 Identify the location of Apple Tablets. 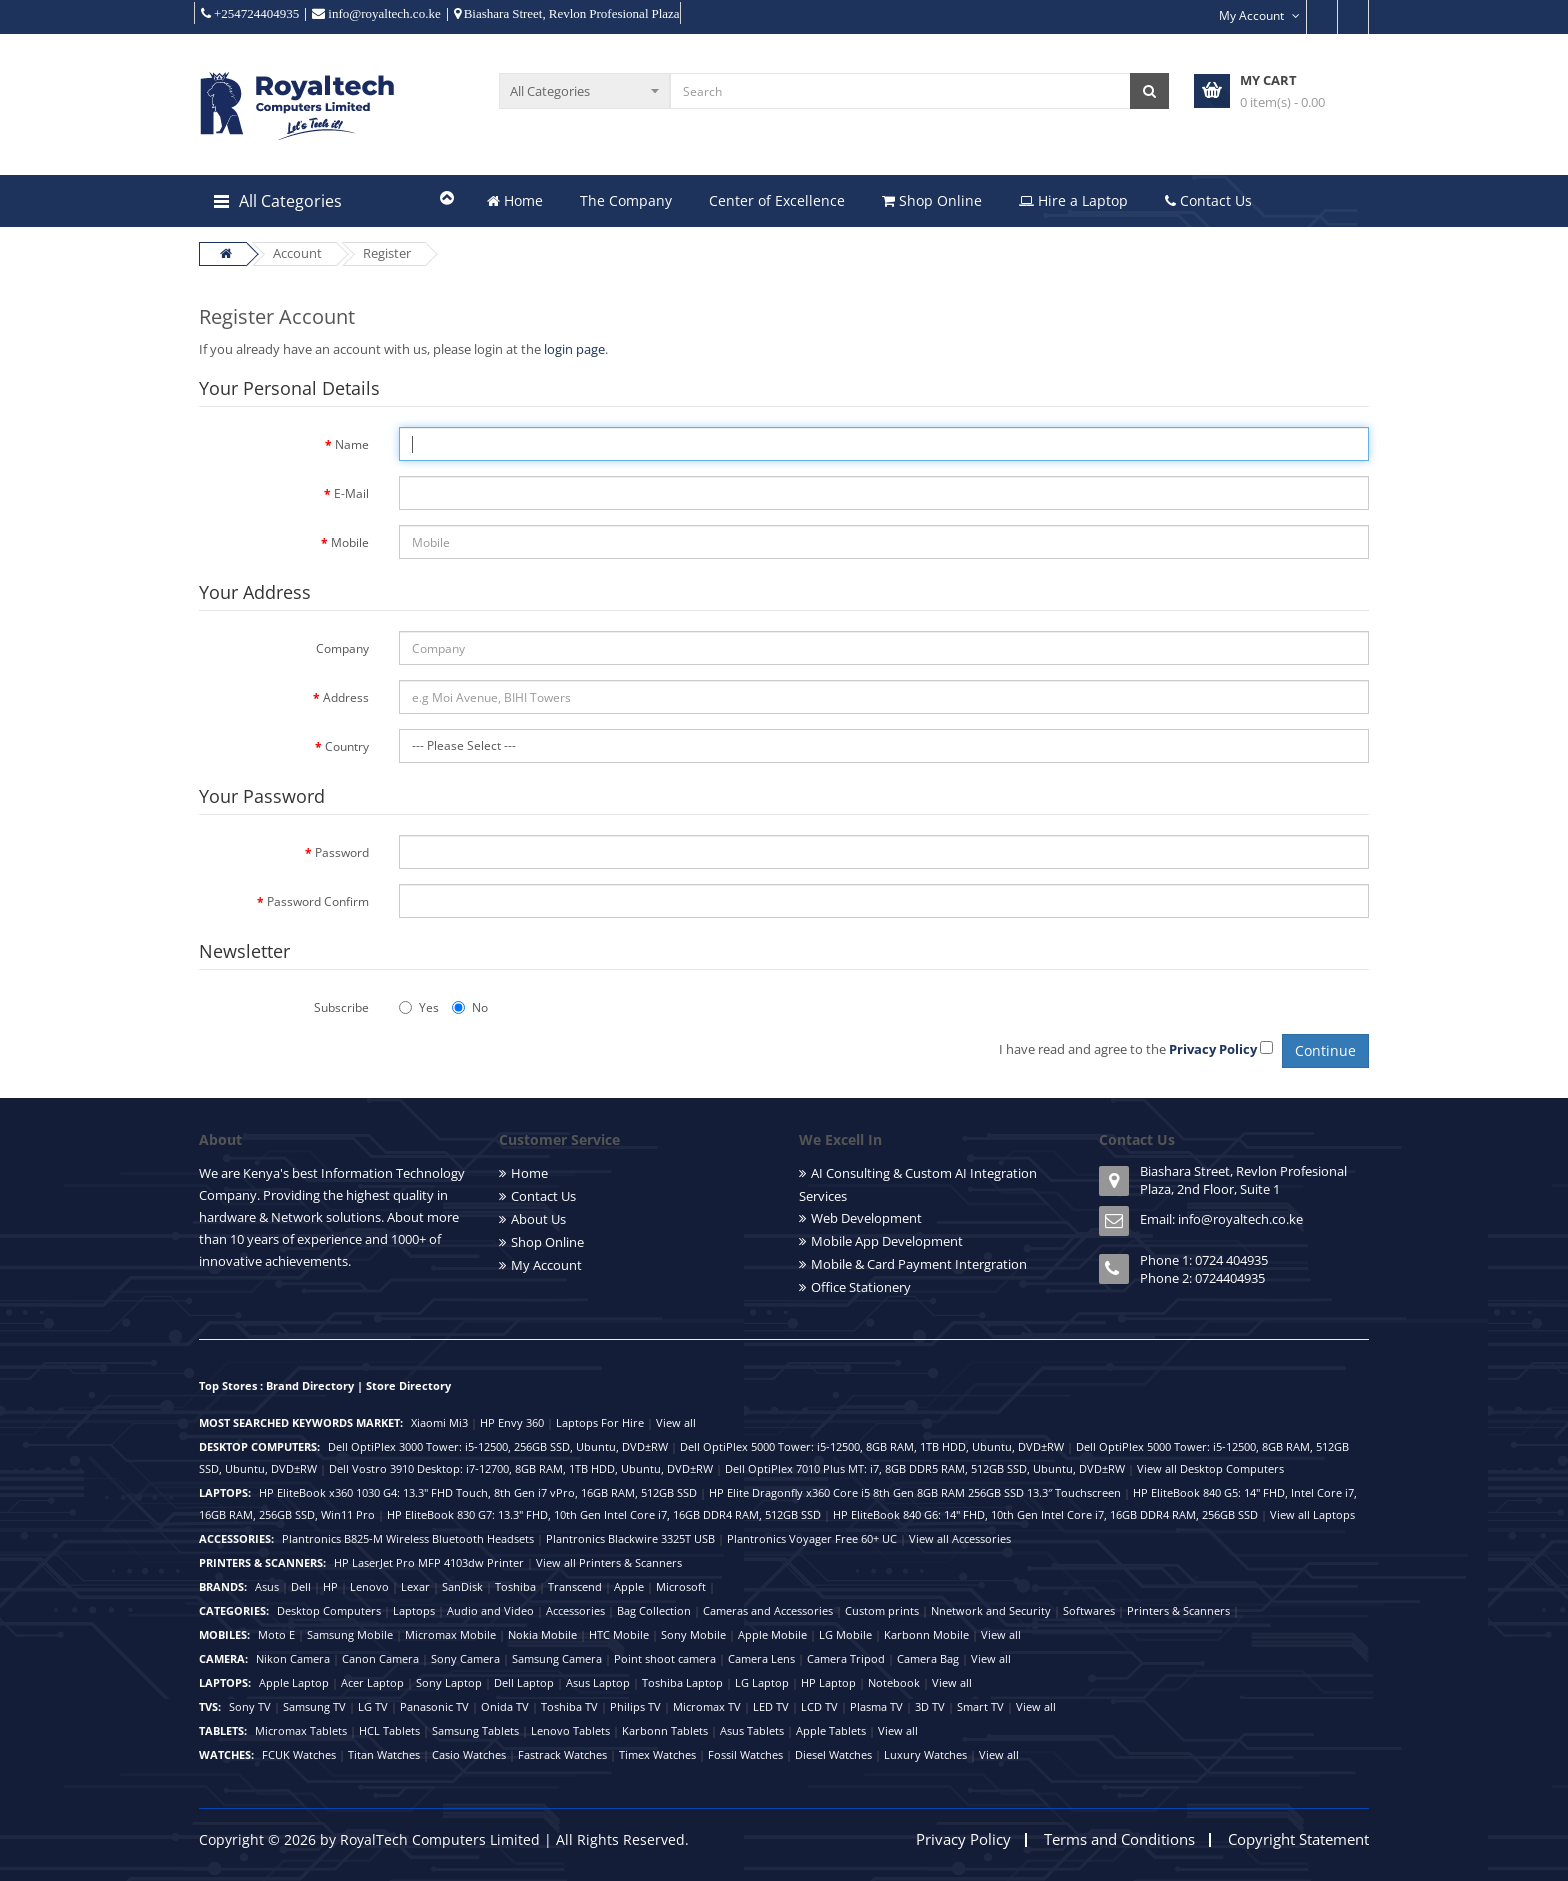
(831, 1730).